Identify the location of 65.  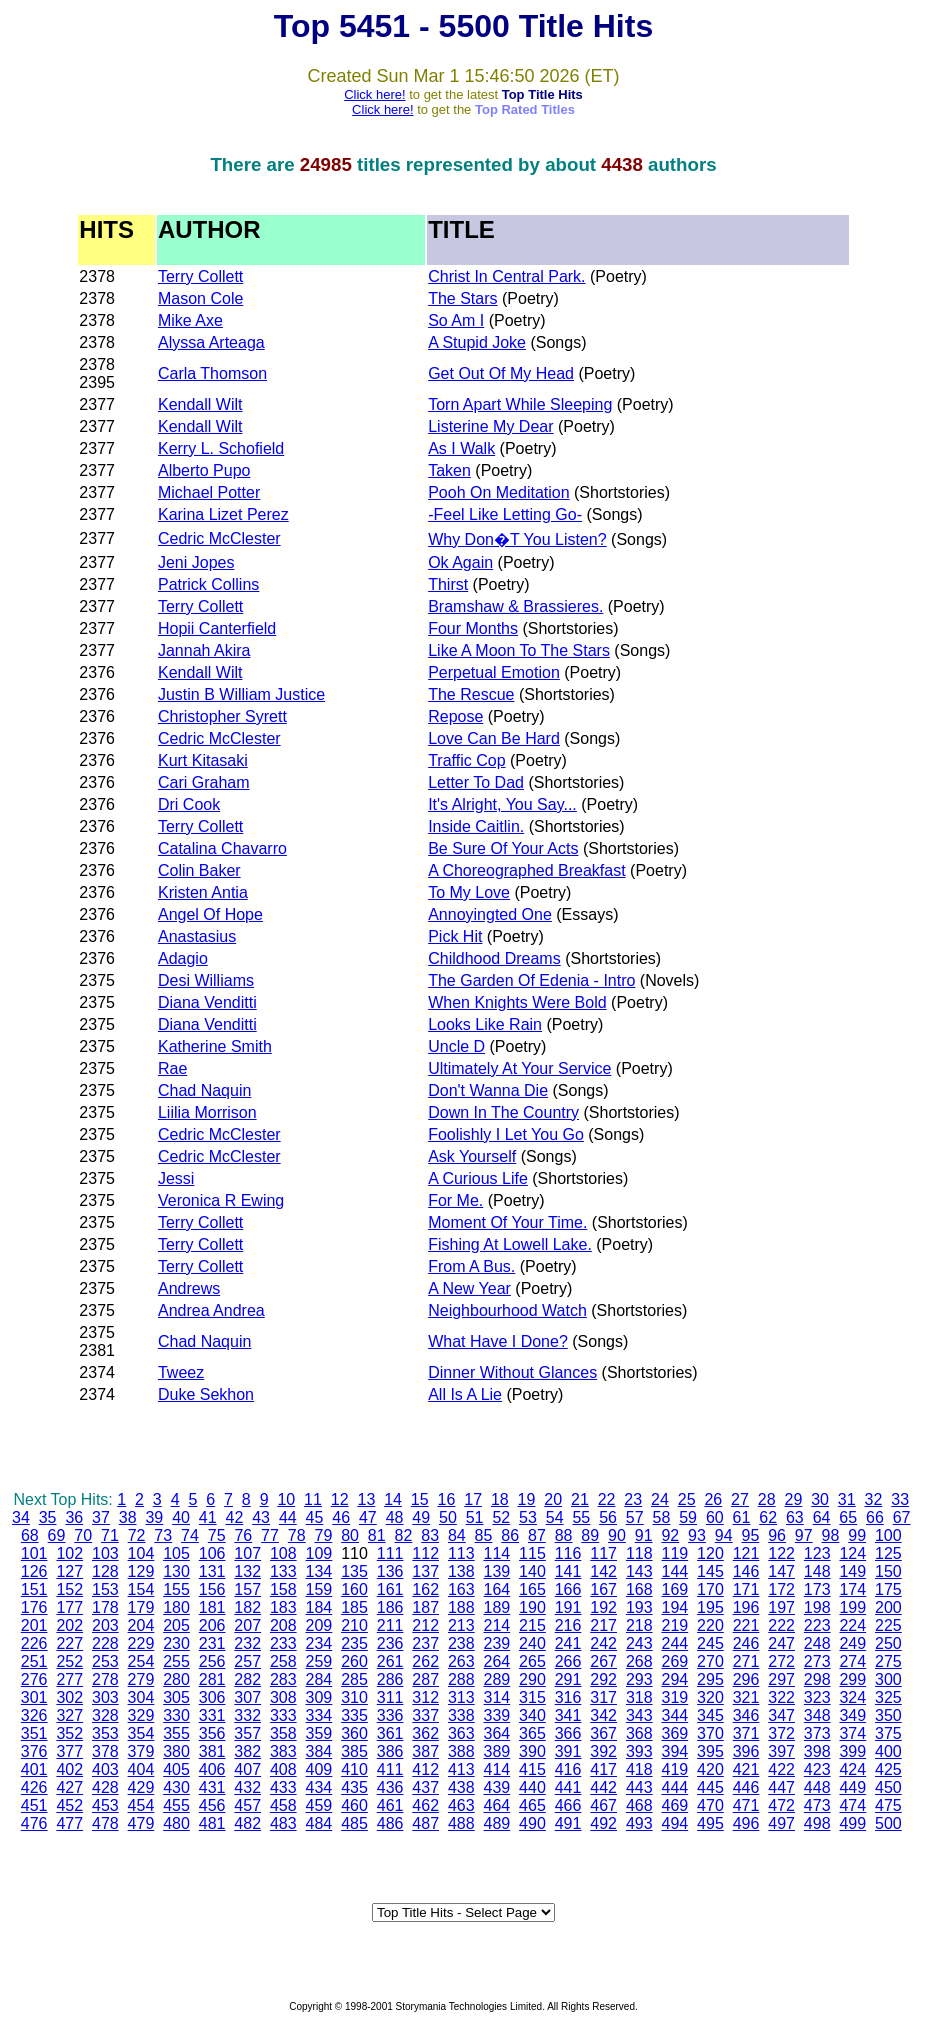
(848, 1517).